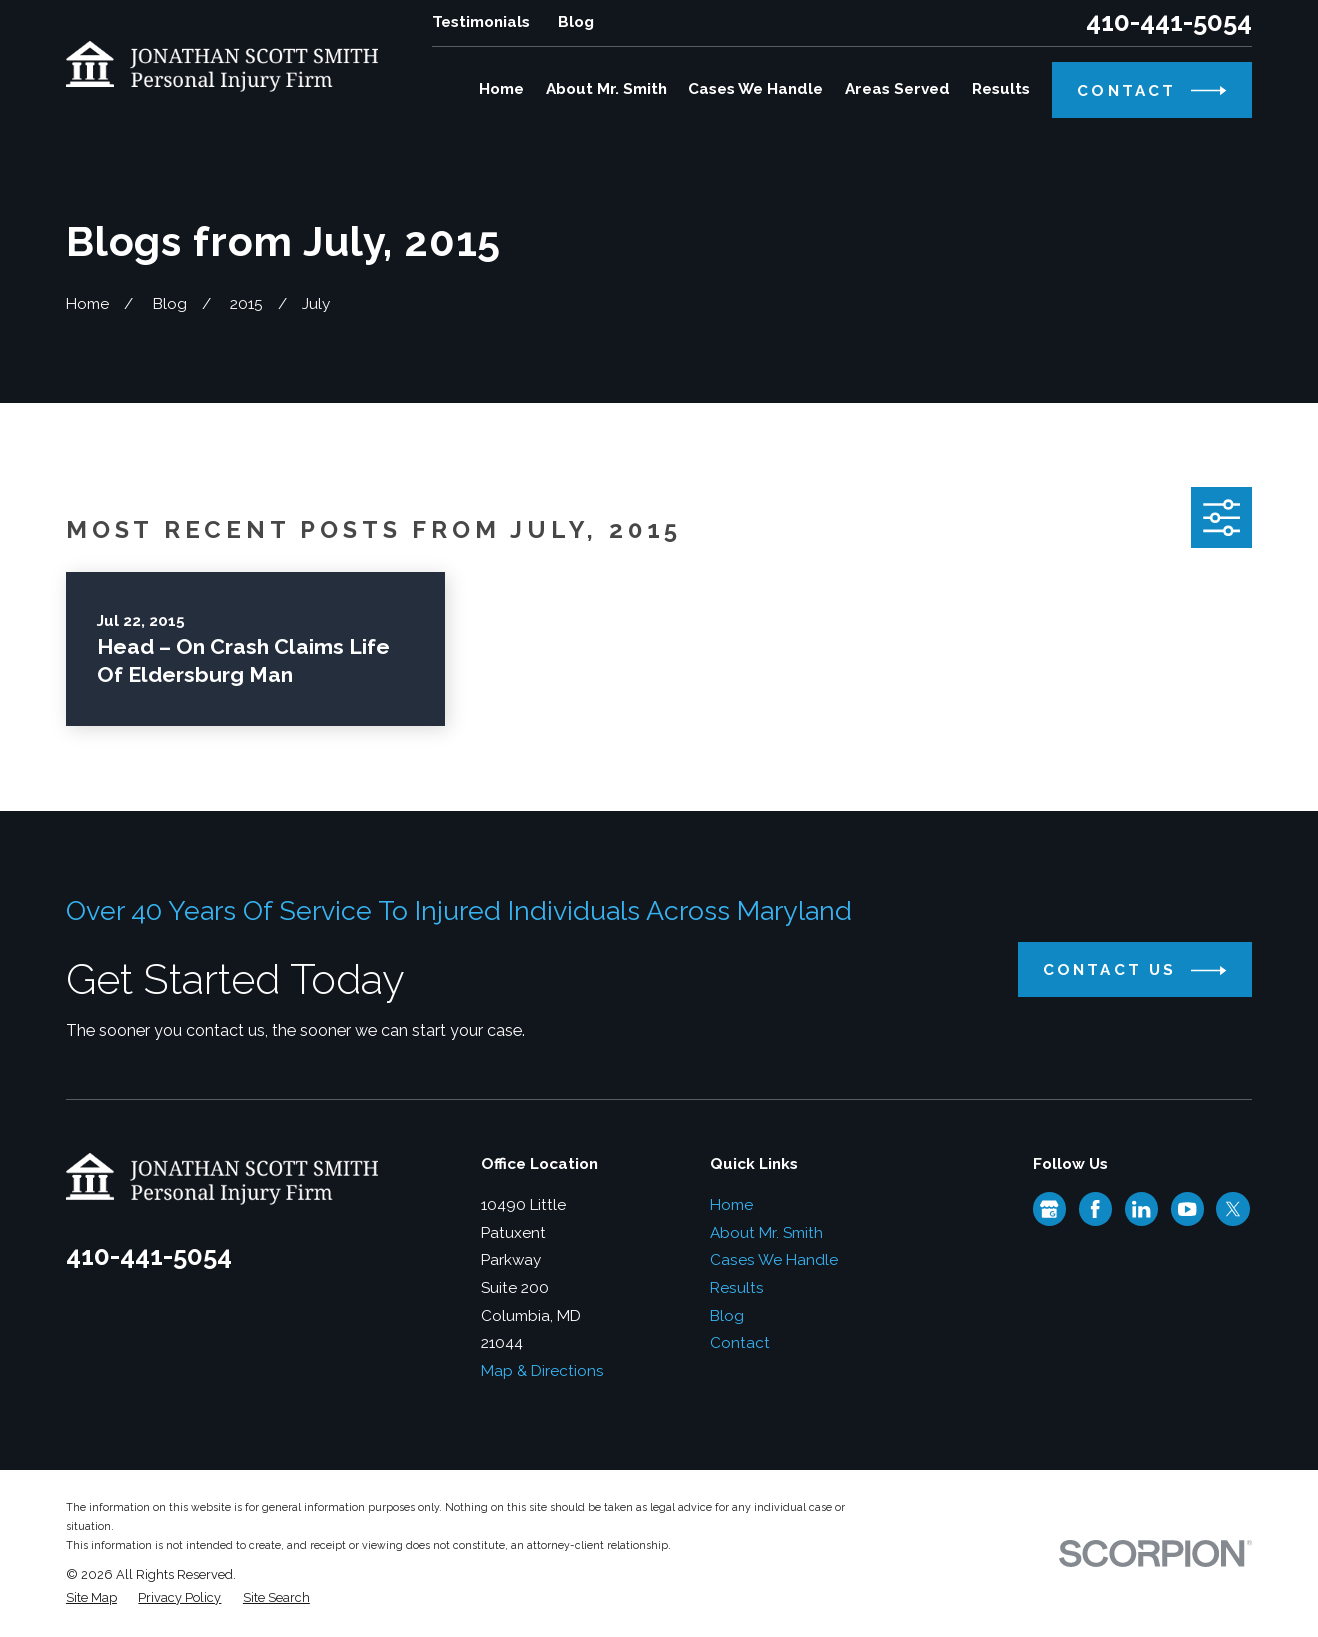 This screenshot has height=1637, width=1318. I want to click on [Facebook], so click(1095, 1209).